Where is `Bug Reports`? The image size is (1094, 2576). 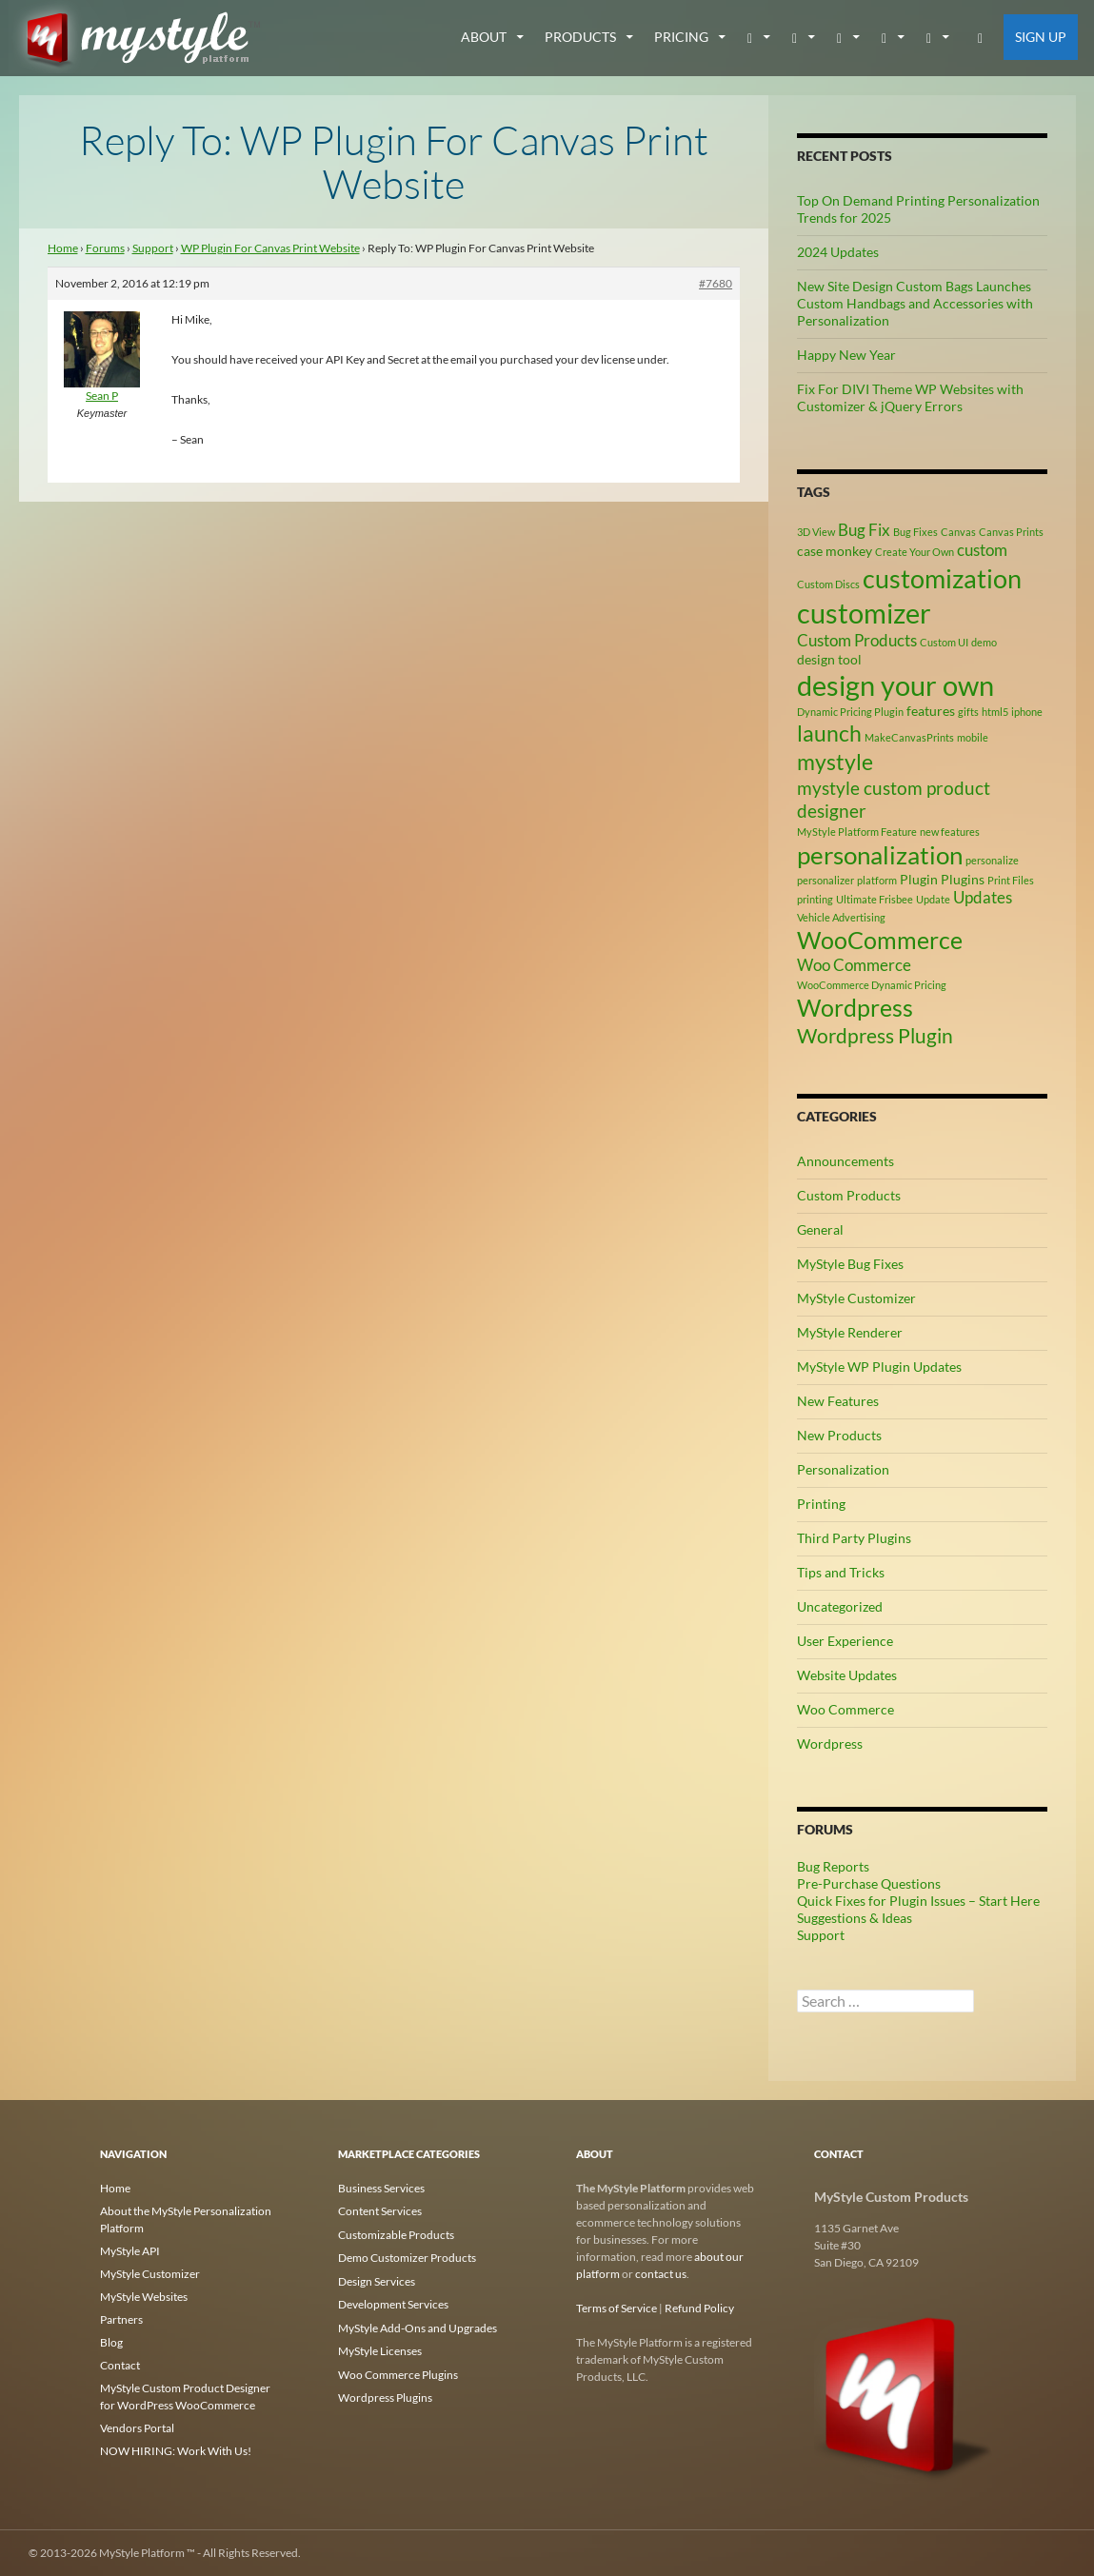 Bug Reports is located at coordinates (833, 1866).